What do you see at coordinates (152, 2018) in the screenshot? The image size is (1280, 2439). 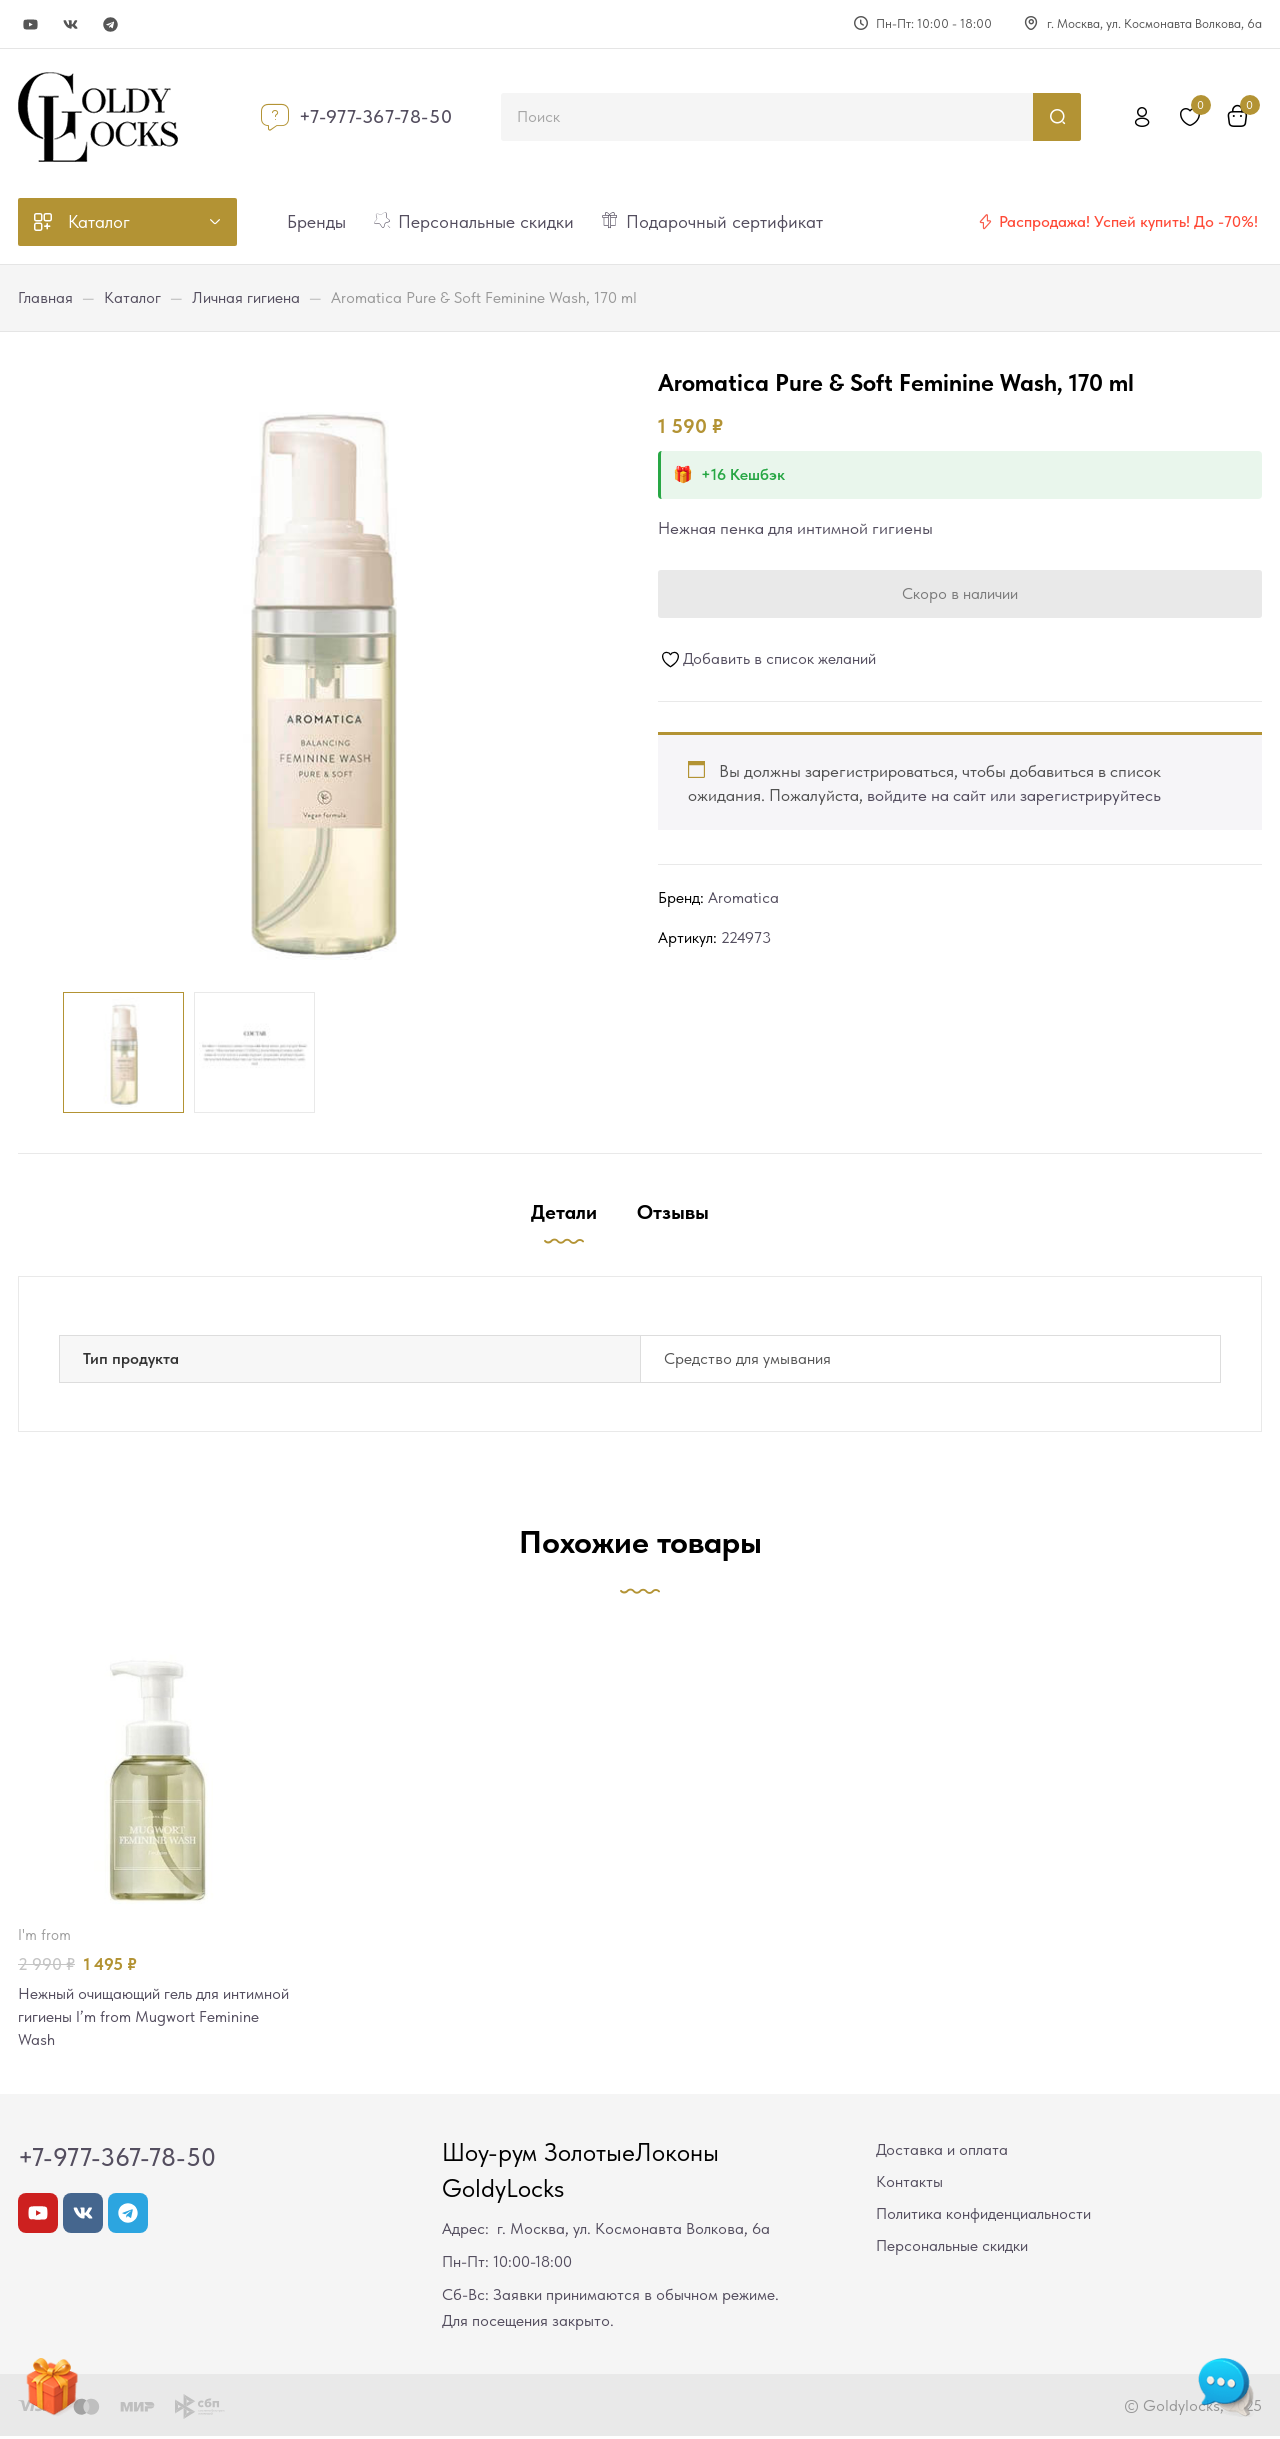 I see `Нежный очищающий гель для интимной гигиены I’m from Mugwort Feminine Wash` at bounding box center [152, 2018].